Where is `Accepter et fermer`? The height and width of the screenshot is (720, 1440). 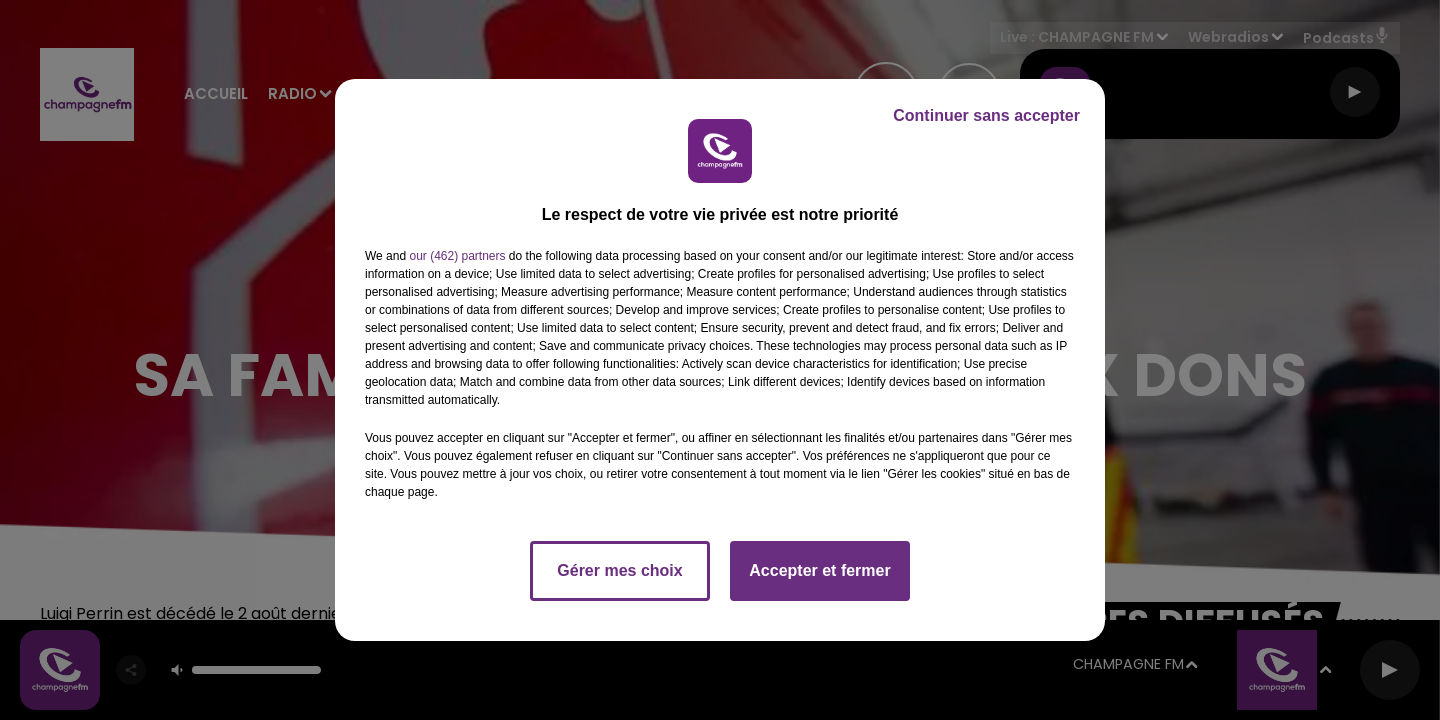
Accepter et fermer is located at coordinates (819, 570).